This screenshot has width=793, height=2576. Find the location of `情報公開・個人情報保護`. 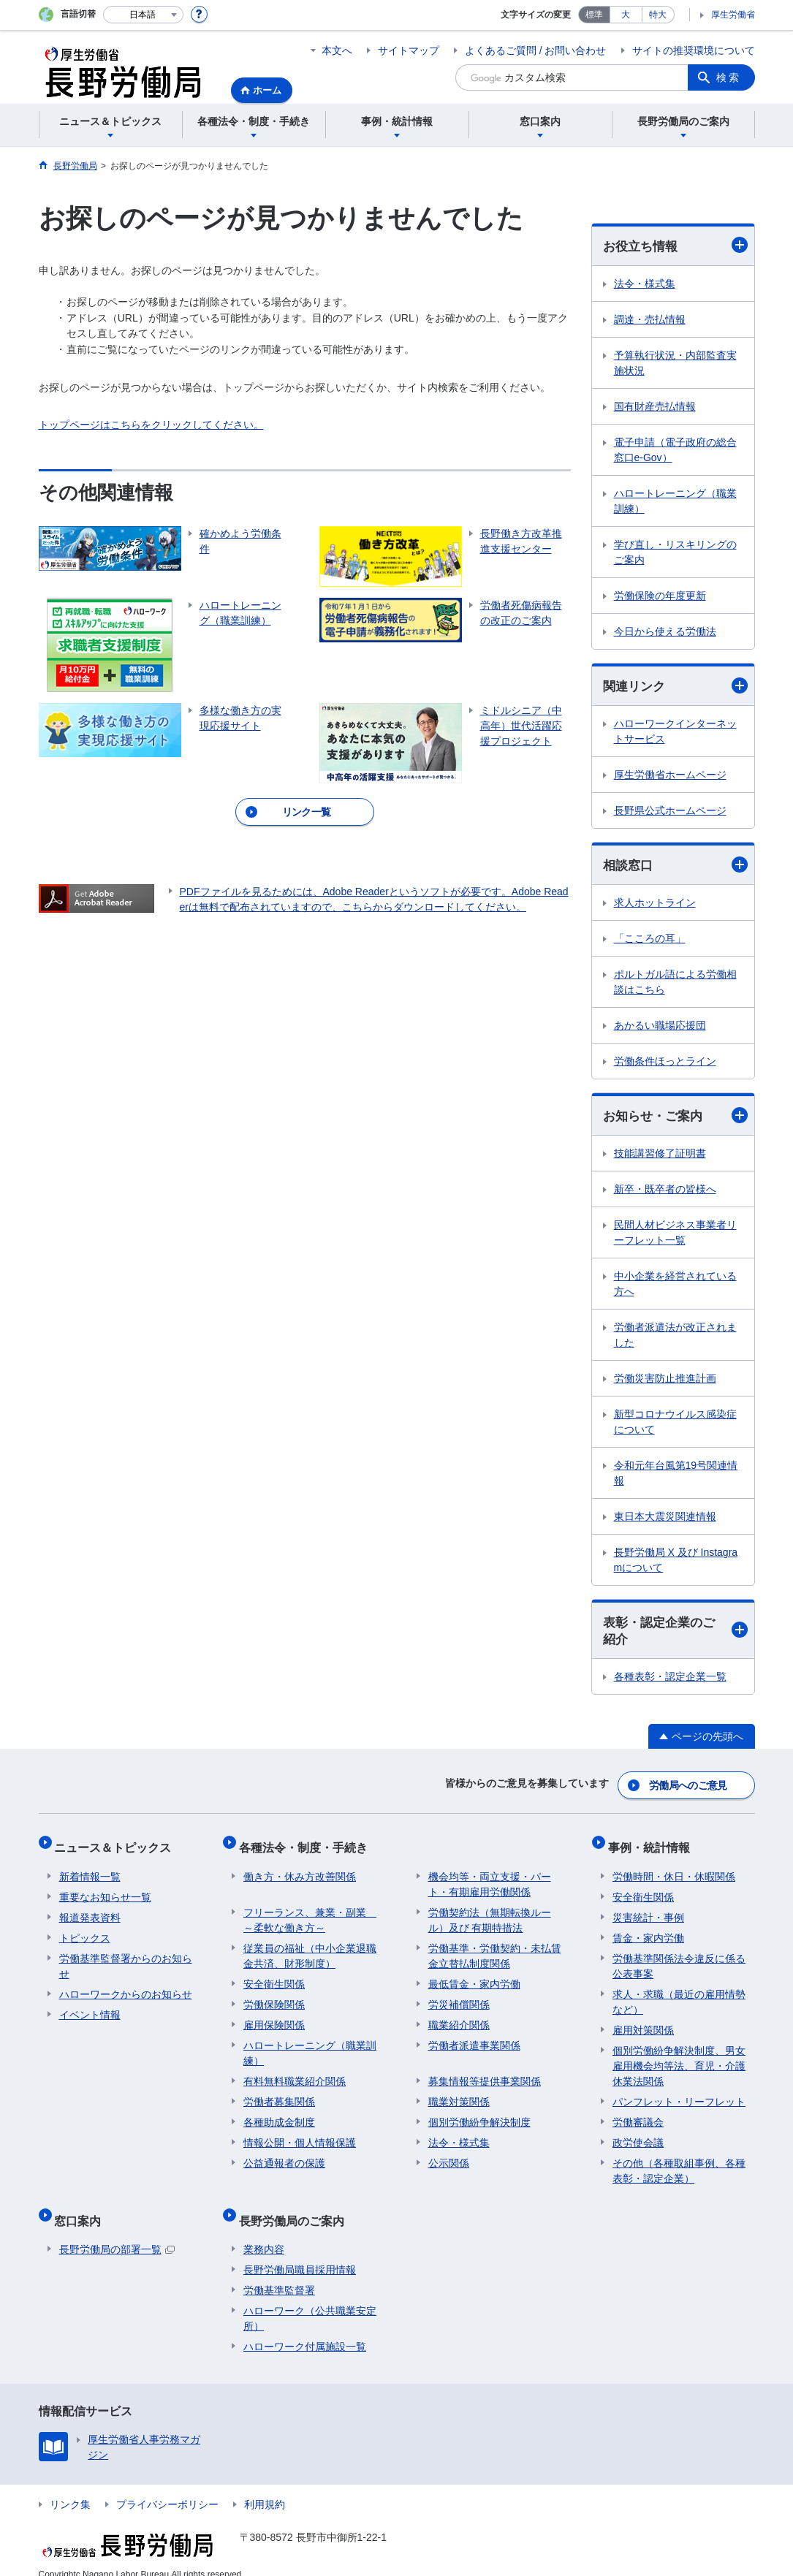

情報公開・個人情報保護 is located at coordinates (299, 2134).